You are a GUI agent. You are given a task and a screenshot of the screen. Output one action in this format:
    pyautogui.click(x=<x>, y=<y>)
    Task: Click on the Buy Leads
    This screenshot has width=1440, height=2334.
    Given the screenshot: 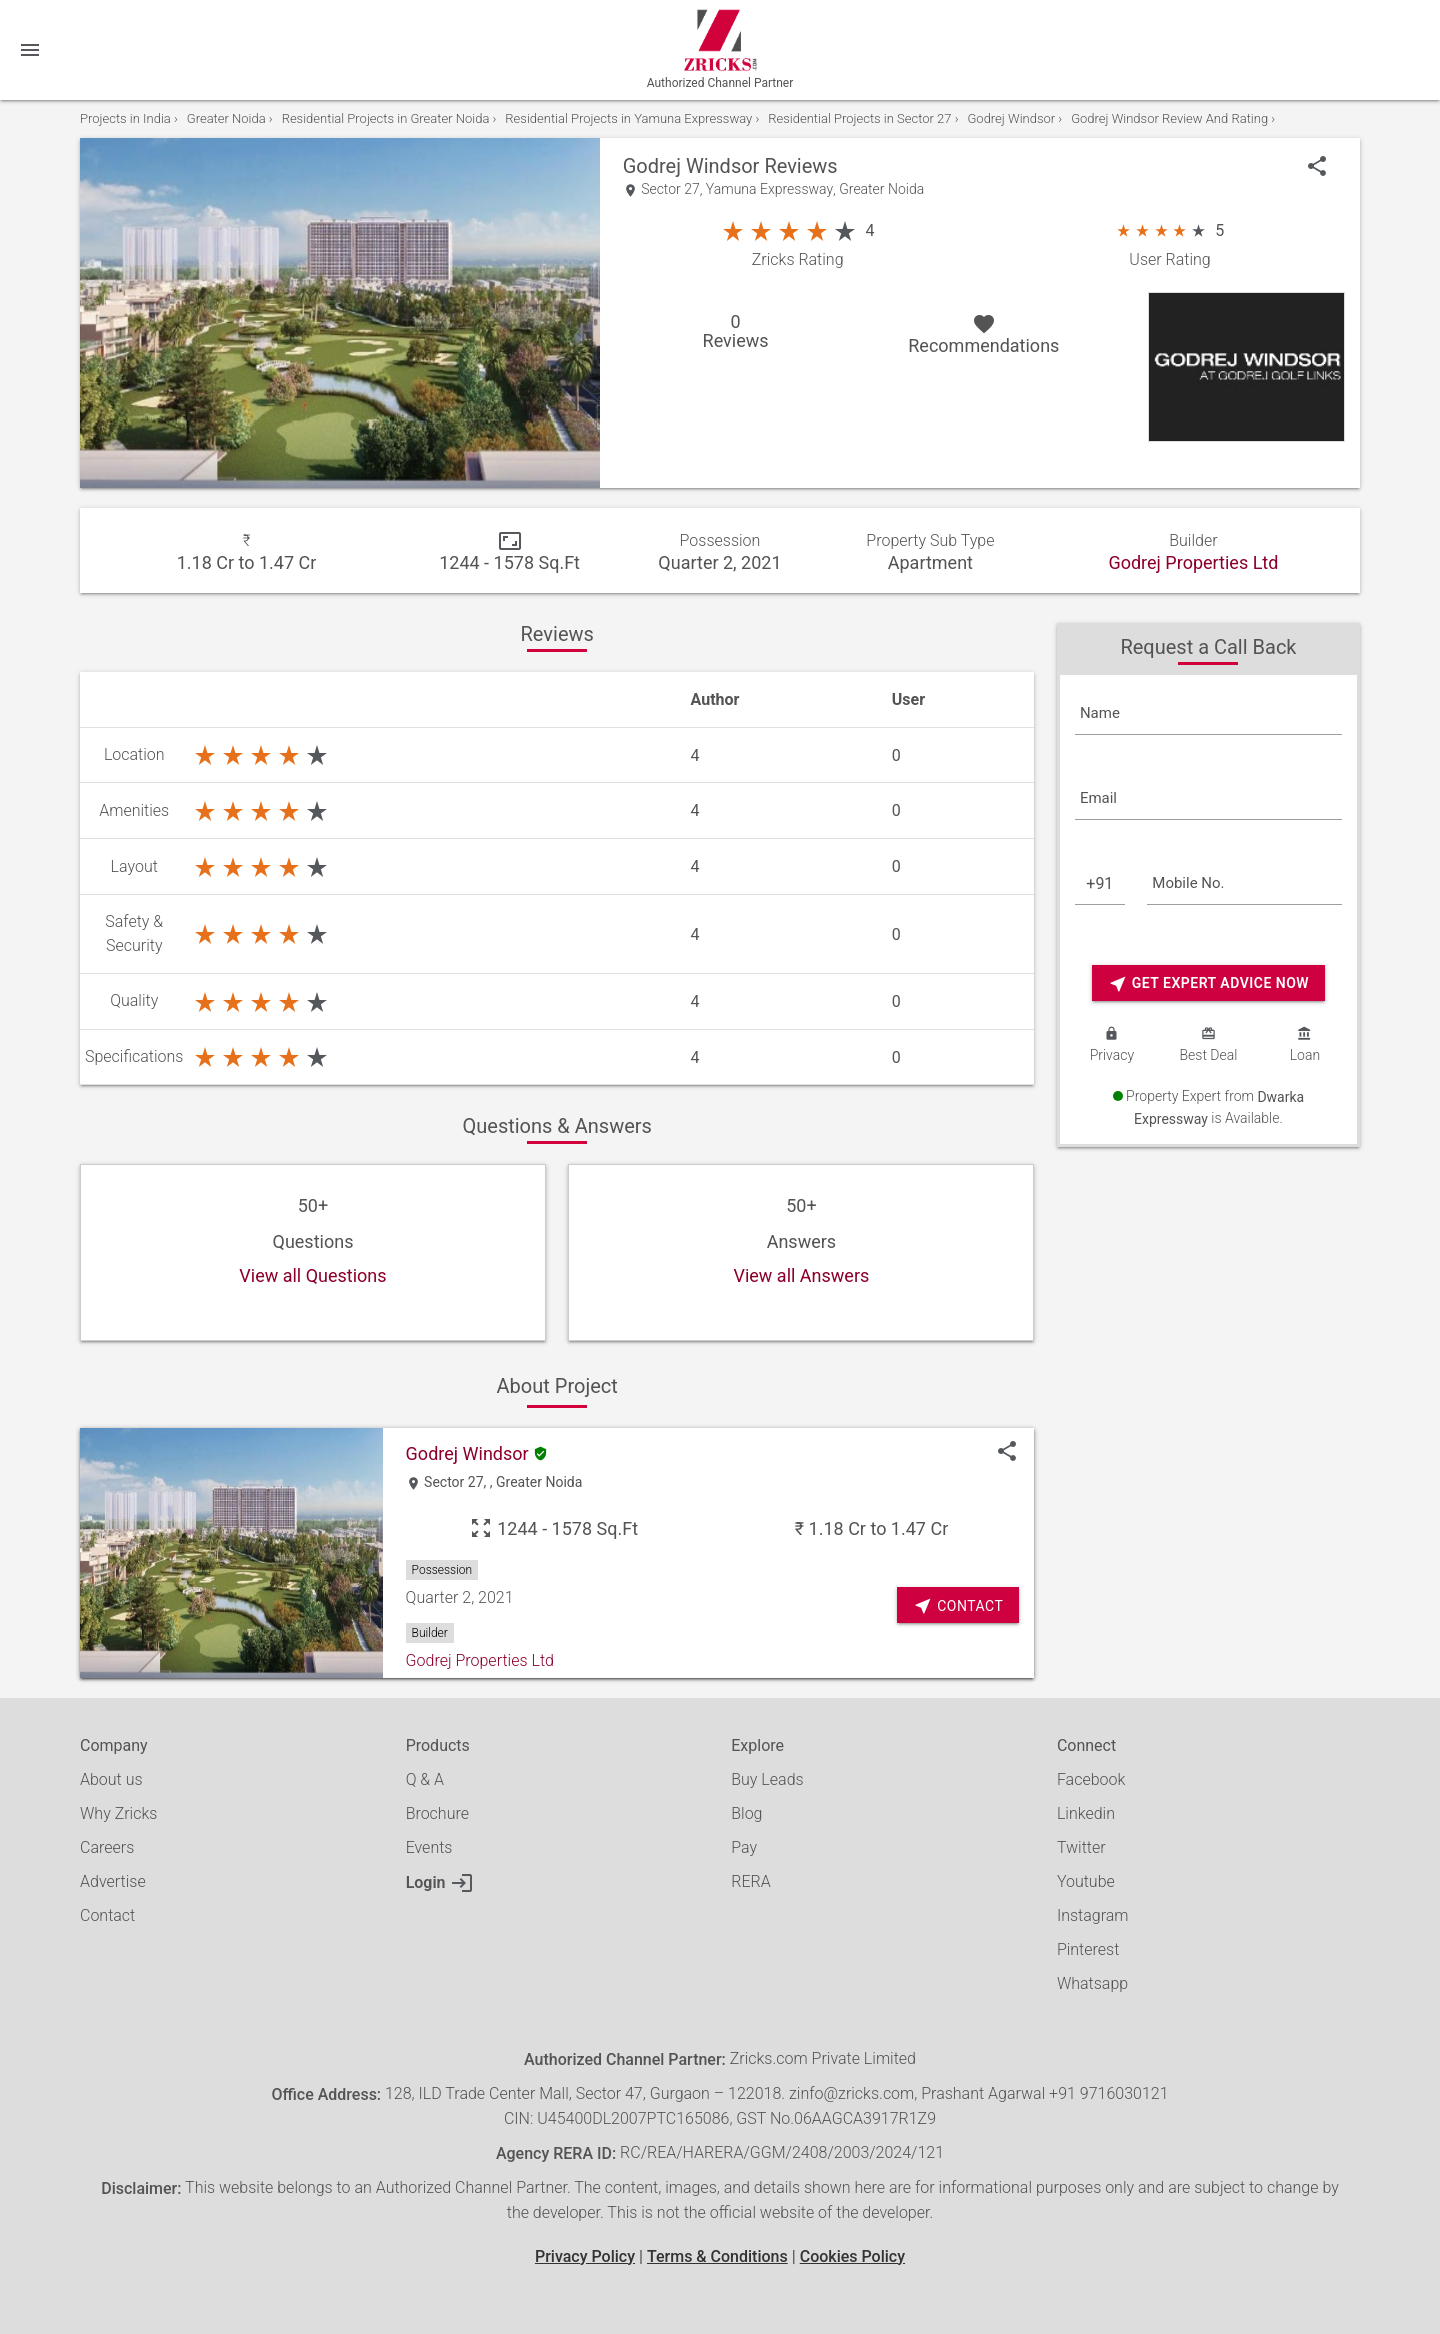 What is the action you would take?
    pyautogui.click(x=767, y=1779)
    